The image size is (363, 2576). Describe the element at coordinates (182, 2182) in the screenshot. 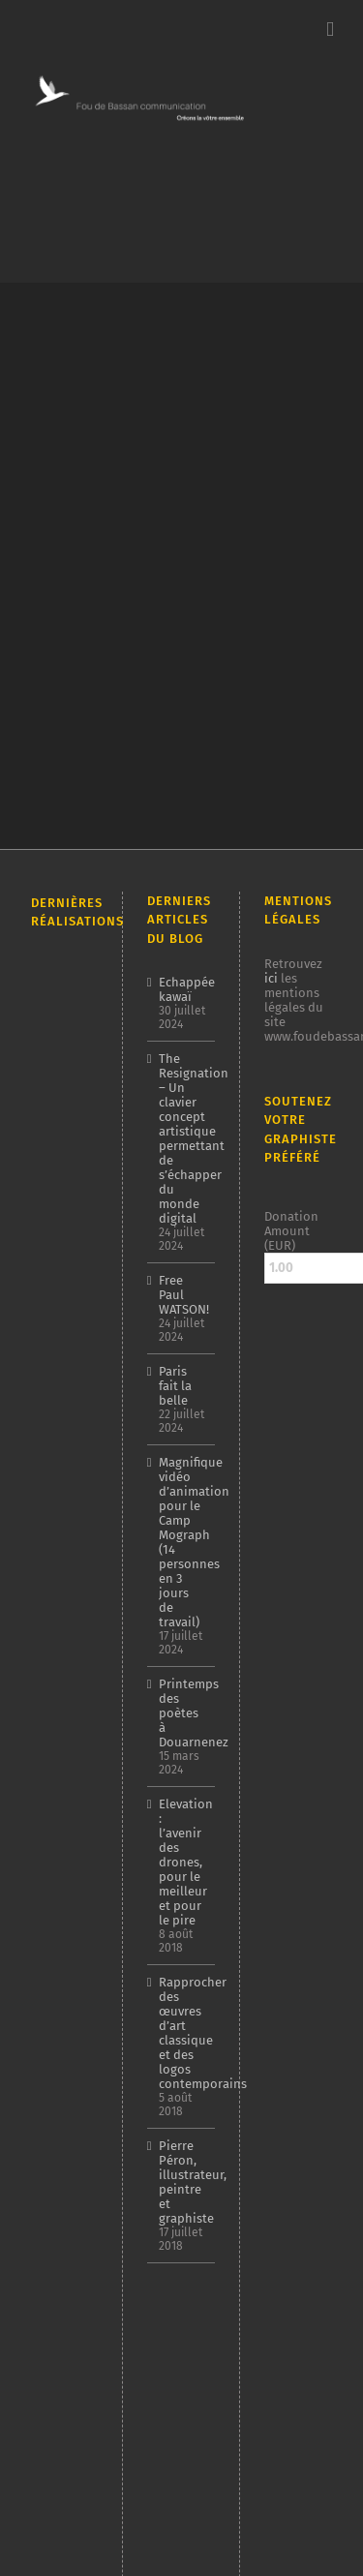

I see `Pierre Péron, illustrateur, peintre et graphiste` at that location.